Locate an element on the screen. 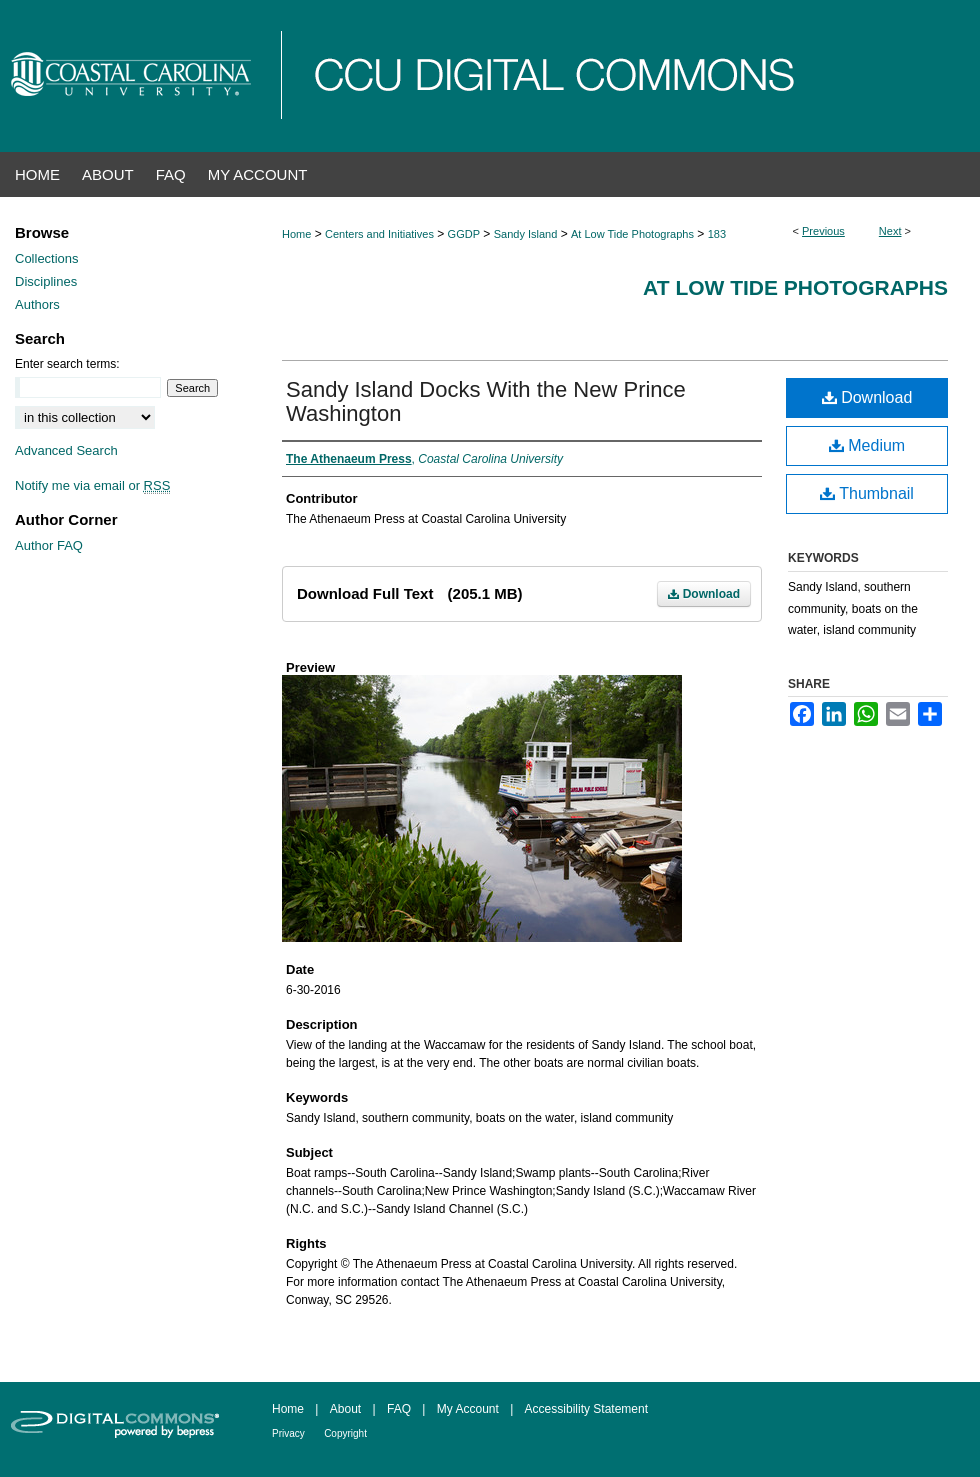  Notify me via email or is located at coordinates (92, 485).